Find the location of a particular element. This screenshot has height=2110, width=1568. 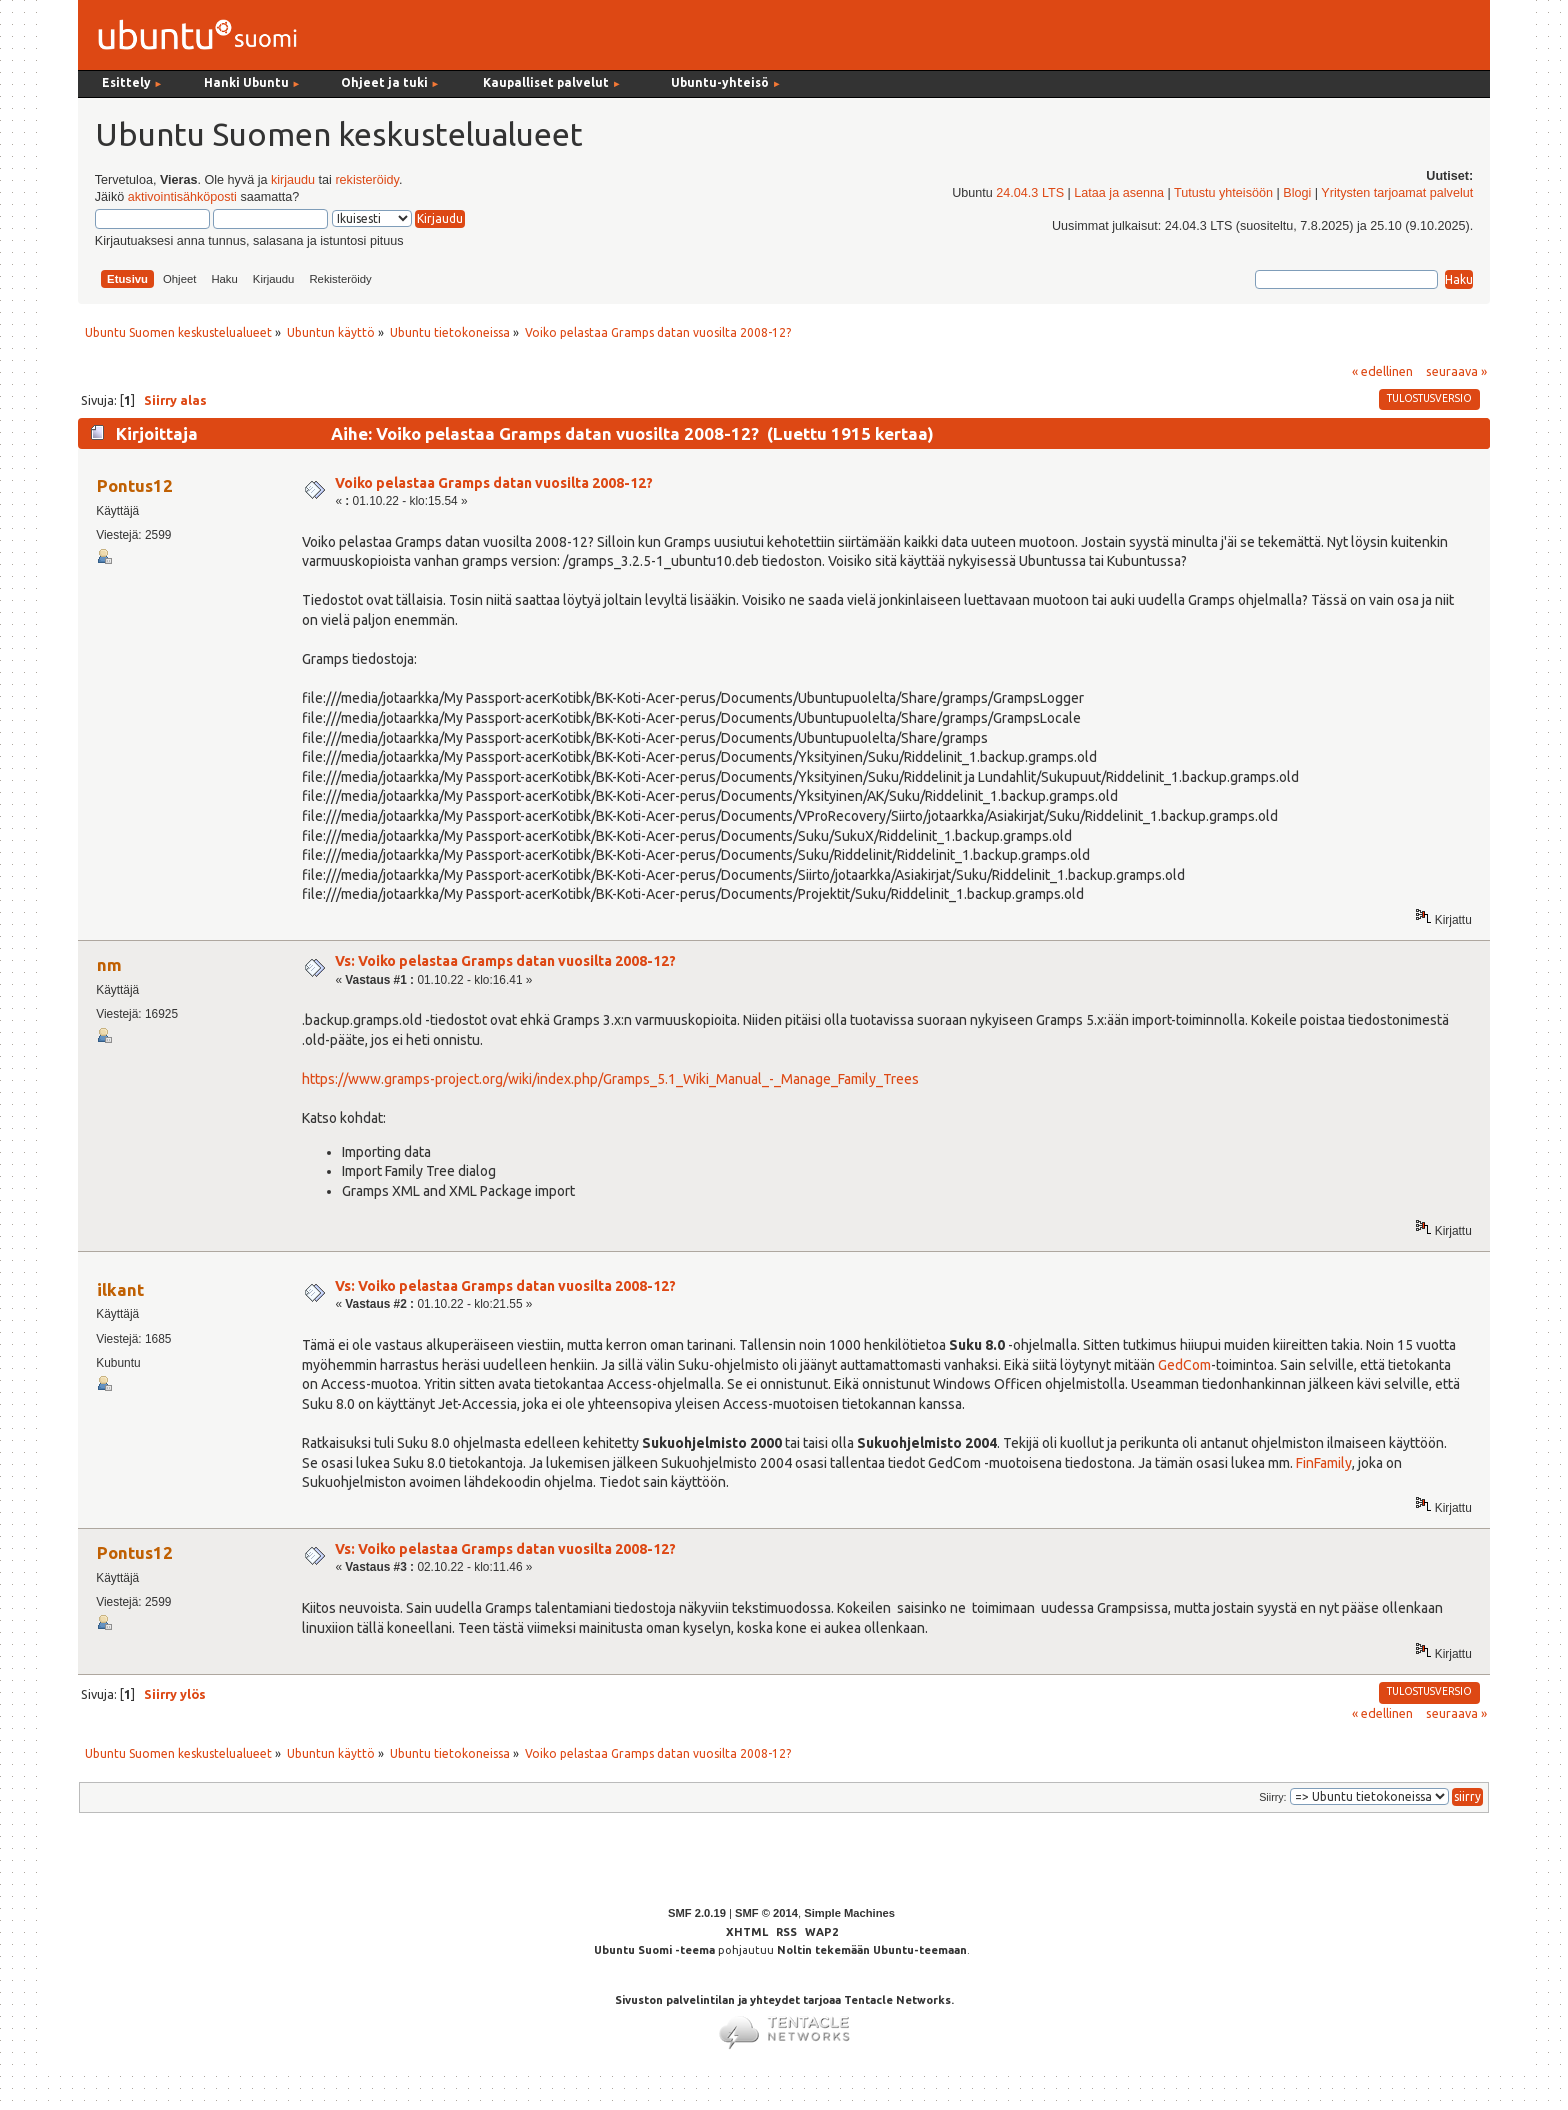

Voiko pelastaa Gramps datan vuosilta 2008-12? is located at coordinates (494, 483).